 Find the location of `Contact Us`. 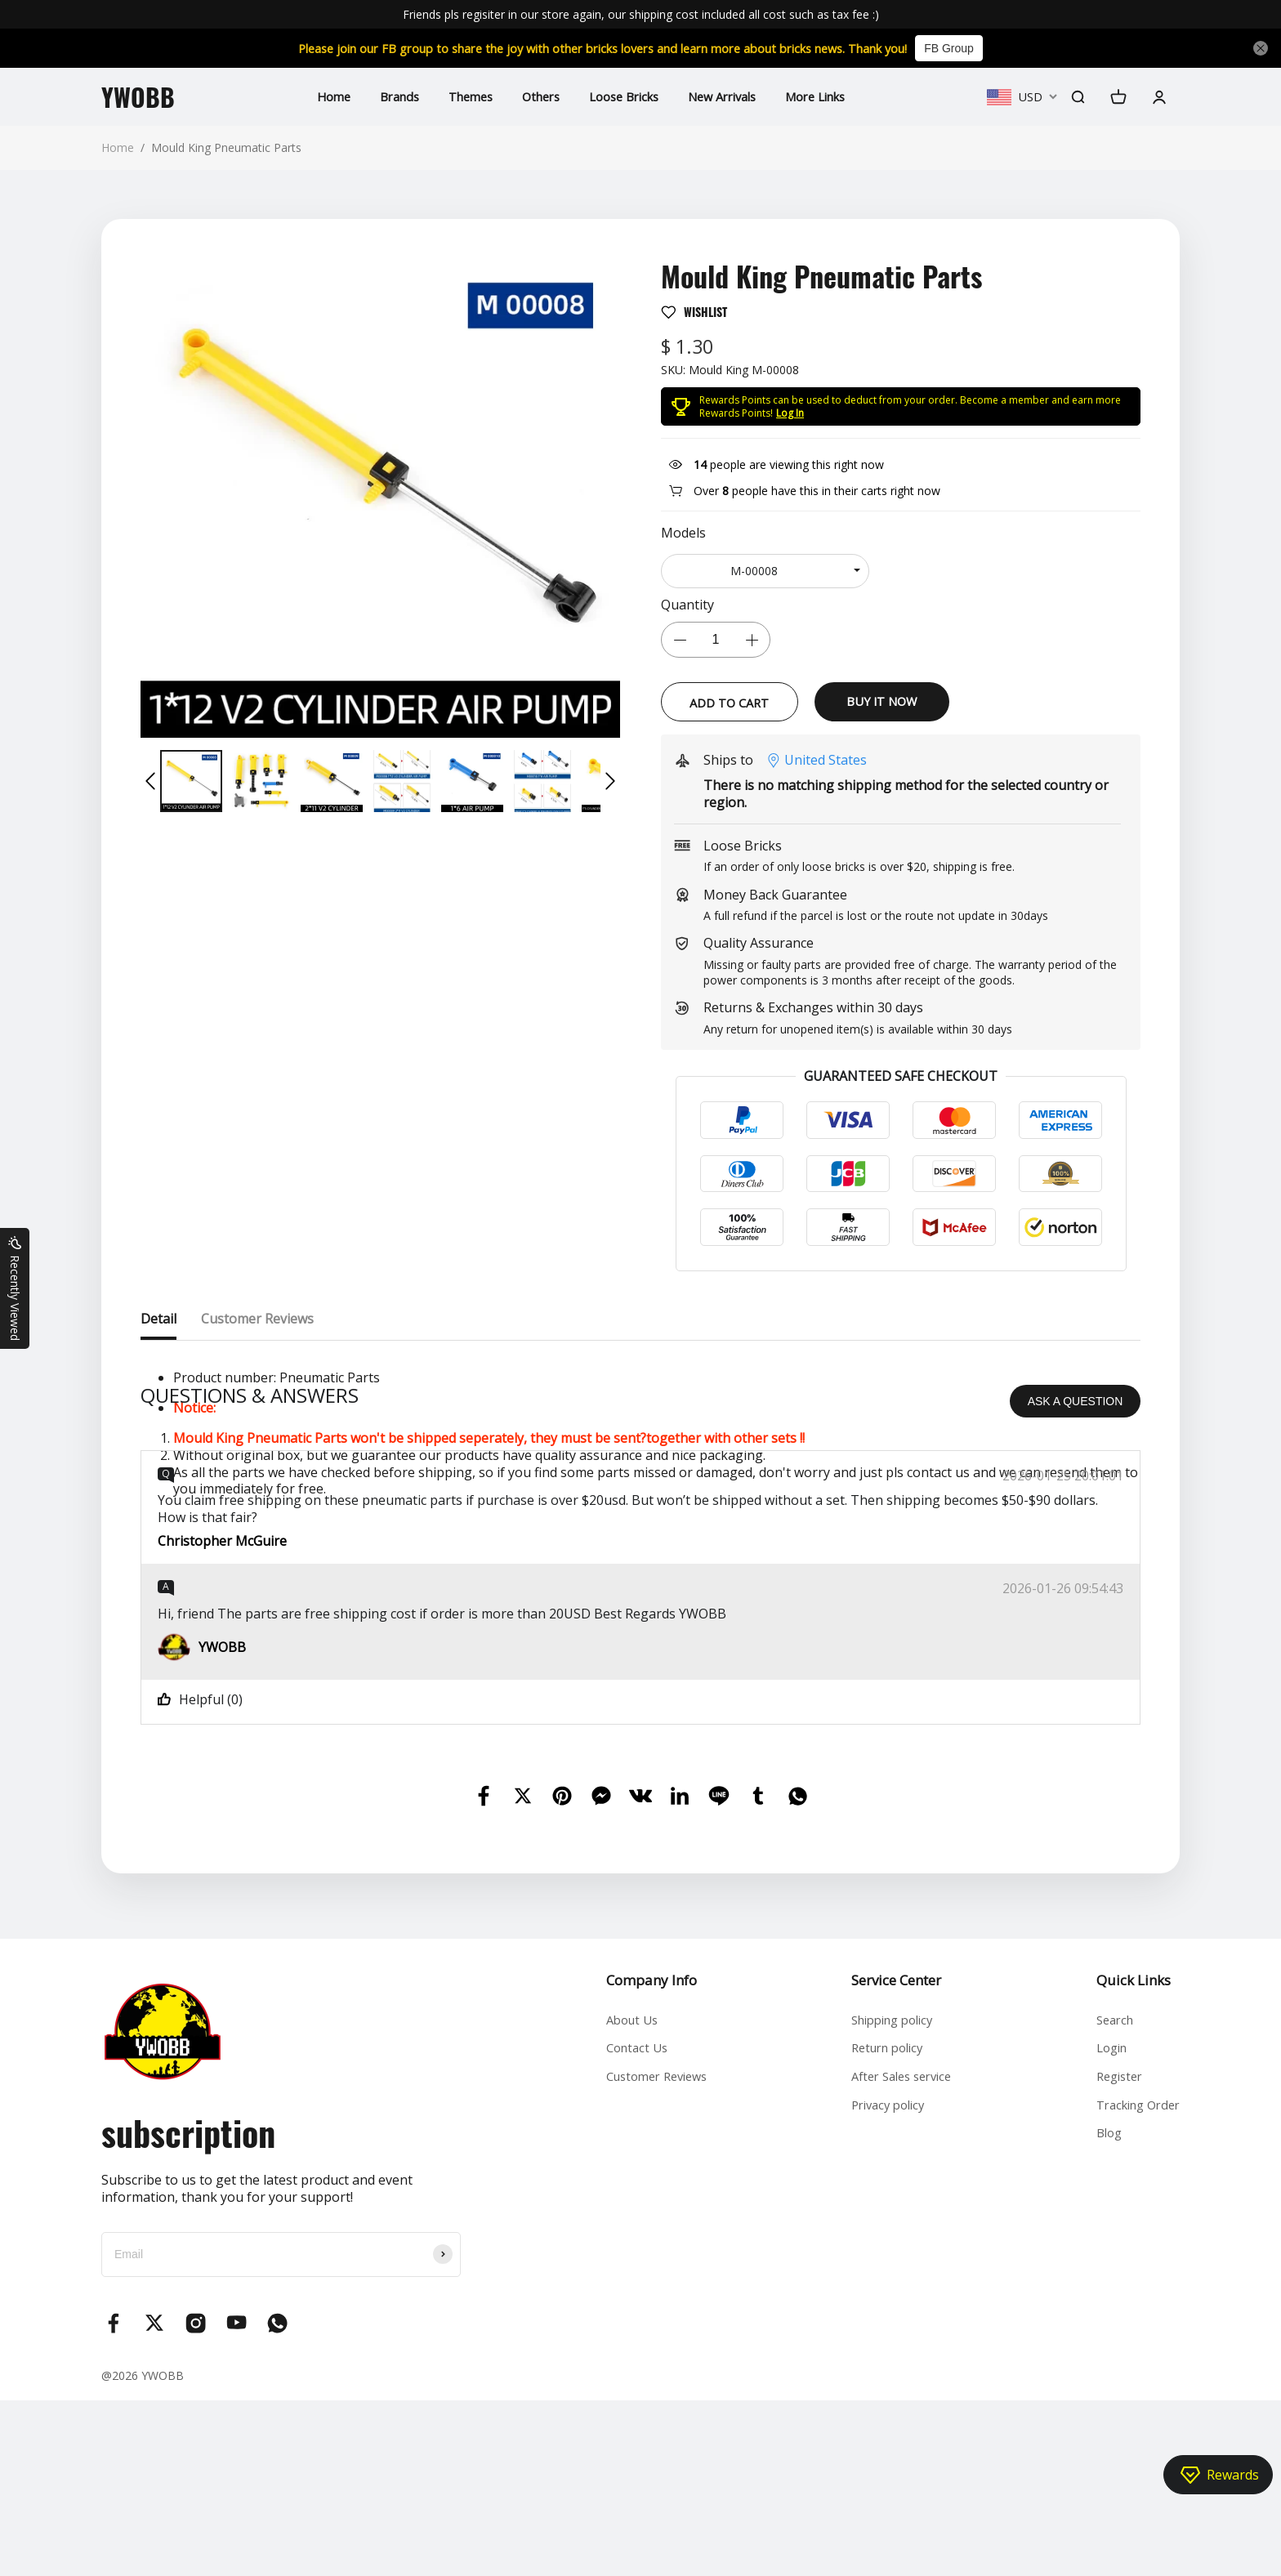

Contact Us is located at coordinates (627, 2230).